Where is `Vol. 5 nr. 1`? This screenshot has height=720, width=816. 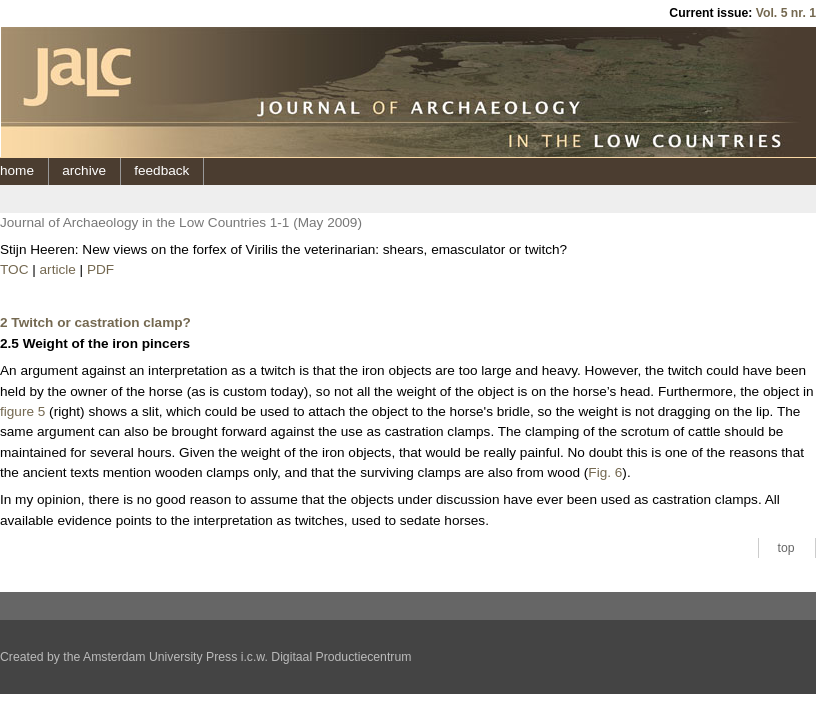 Vol. 5 nr. 1 is located at coordinates (786, 13).